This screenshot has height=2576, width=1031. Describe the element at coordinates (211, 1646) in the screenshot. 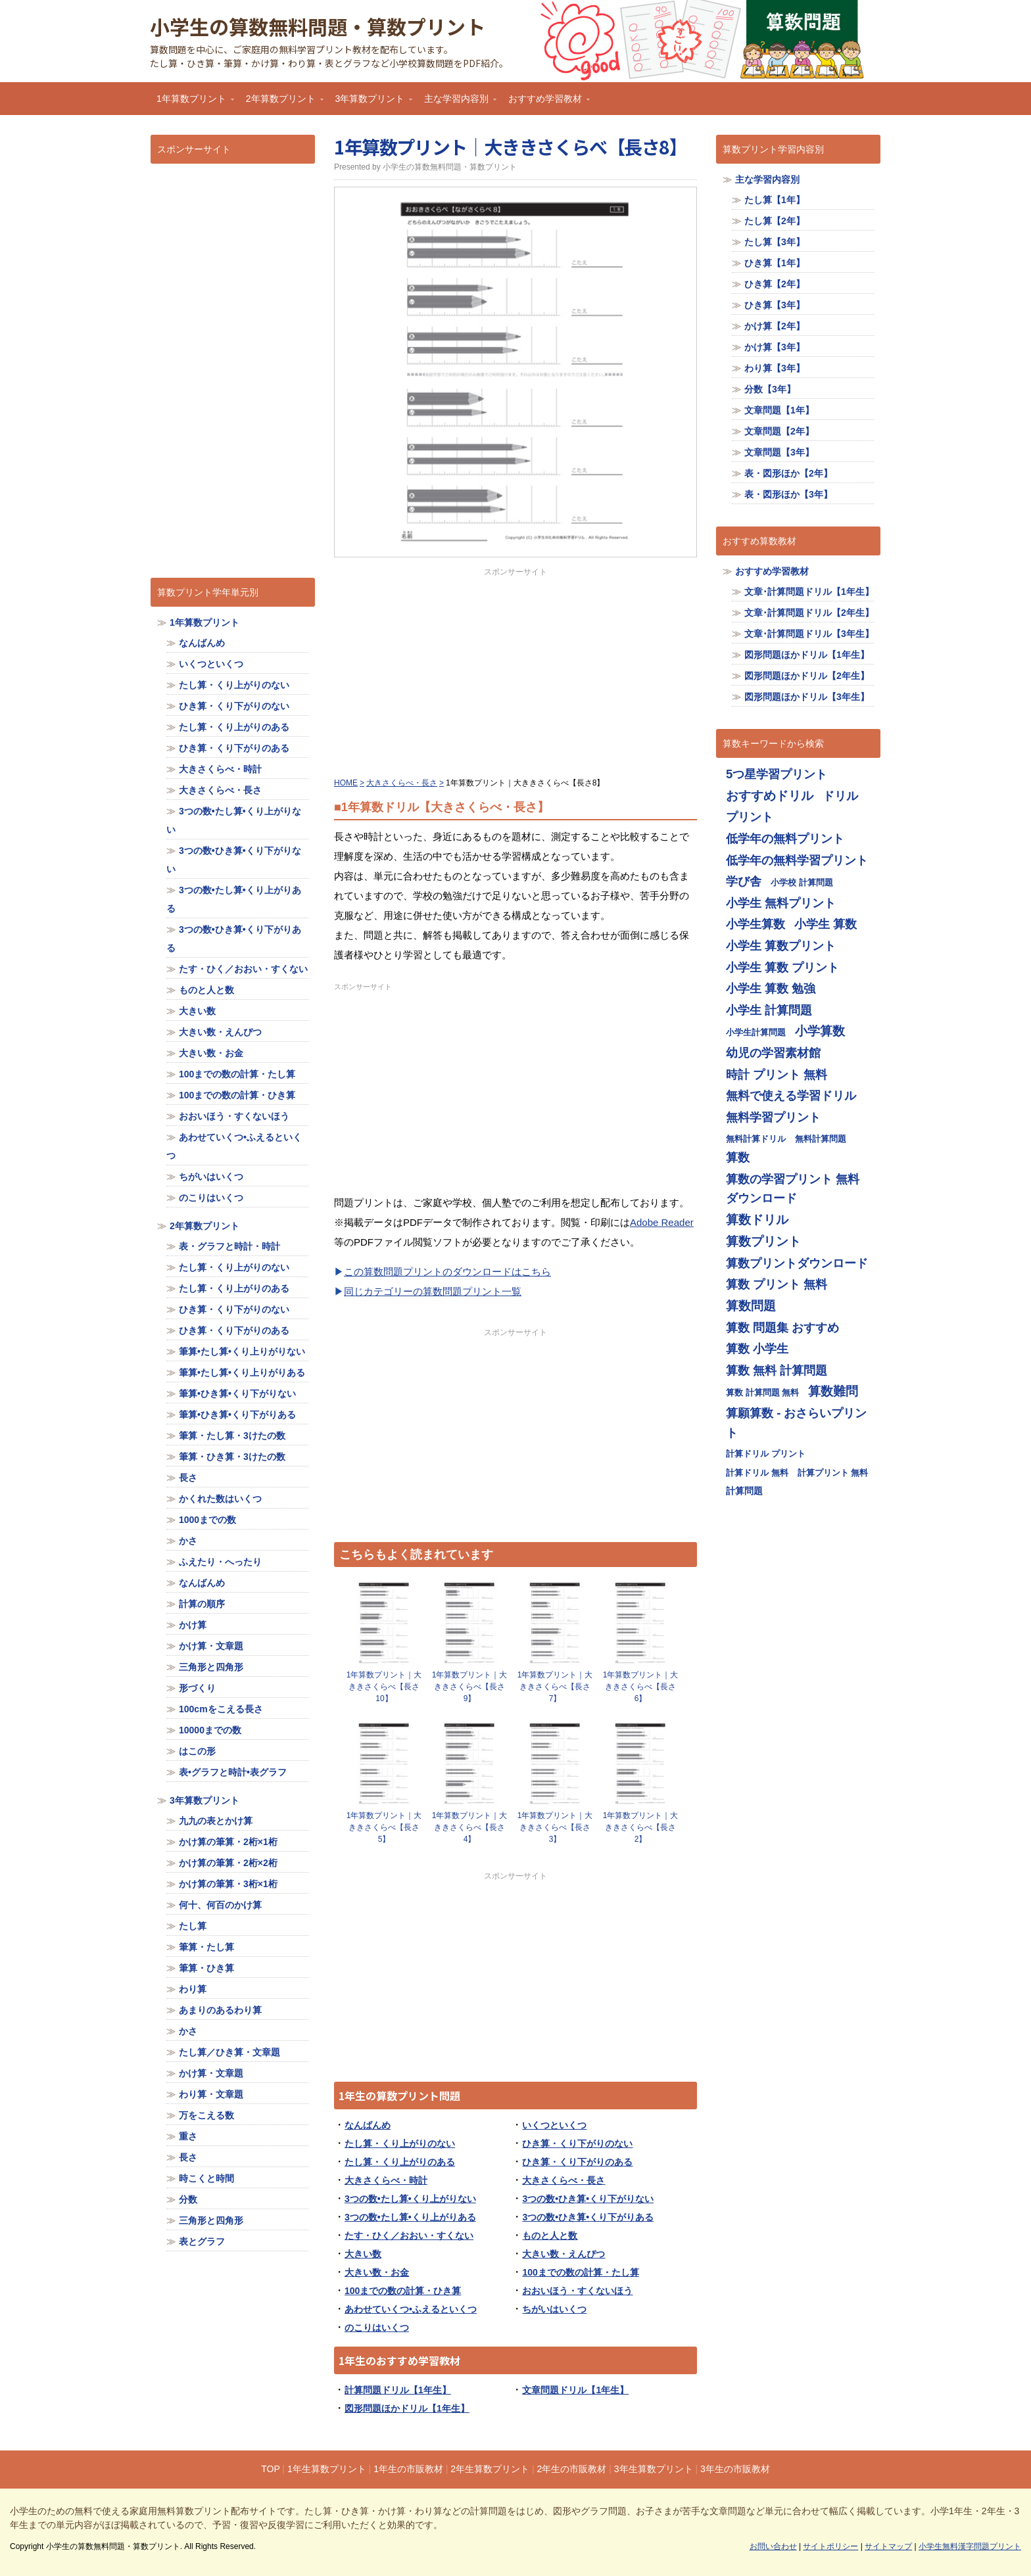

I see `かけ算・文章題` at that location.